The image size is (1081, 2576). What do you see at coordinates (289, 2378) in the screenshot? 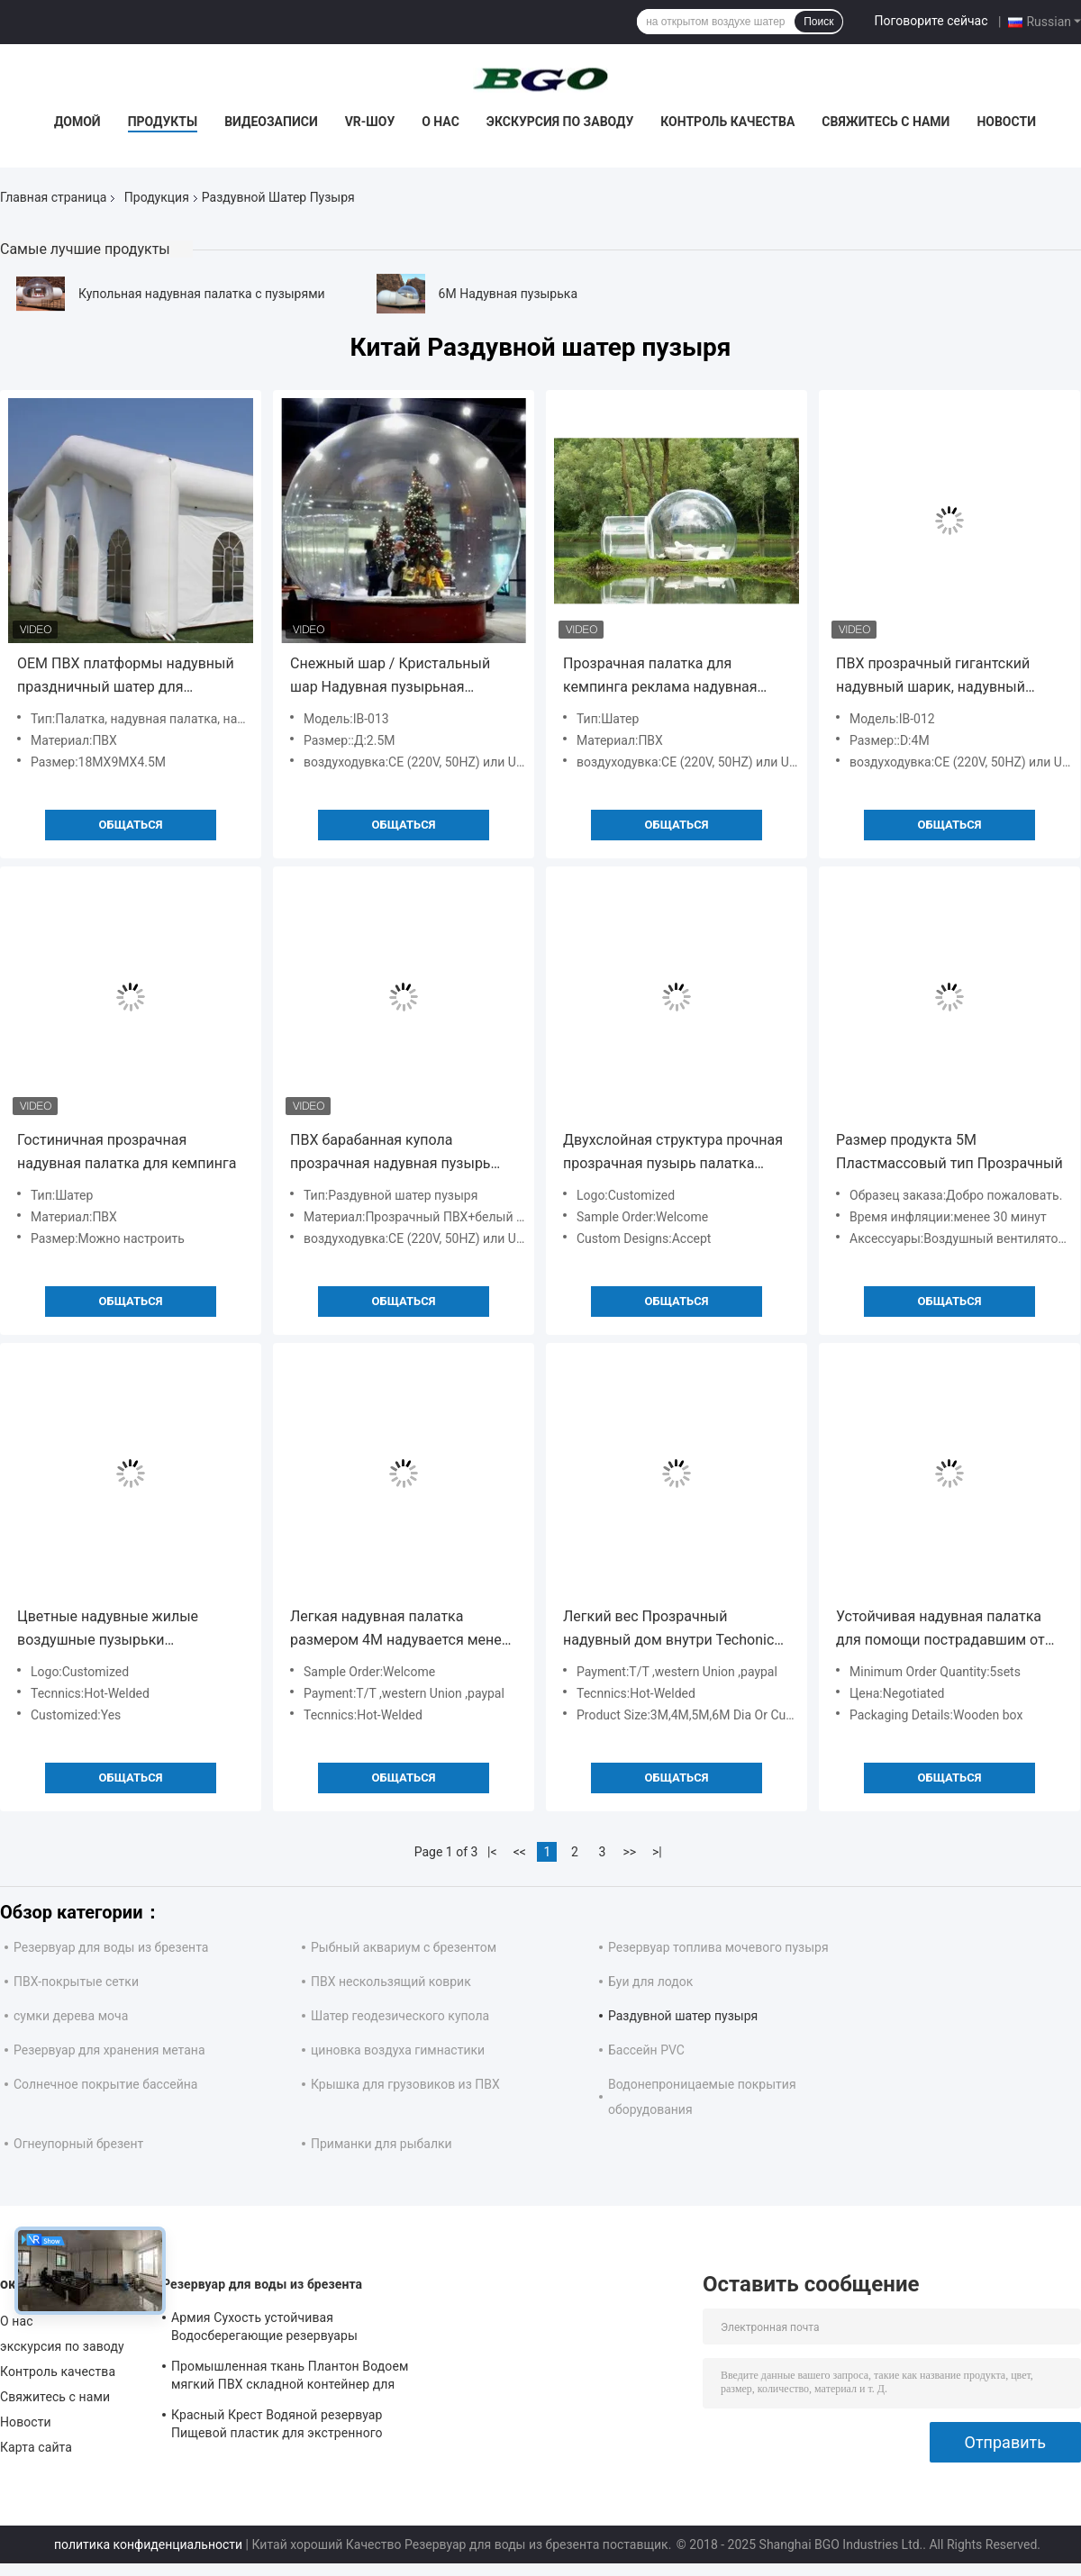
I see `Промышленная ткань Плантон Водоем мягкий ПВХ складной контейнер для дождевой воды Водоем для воды` at bounding box center [289, 2378].